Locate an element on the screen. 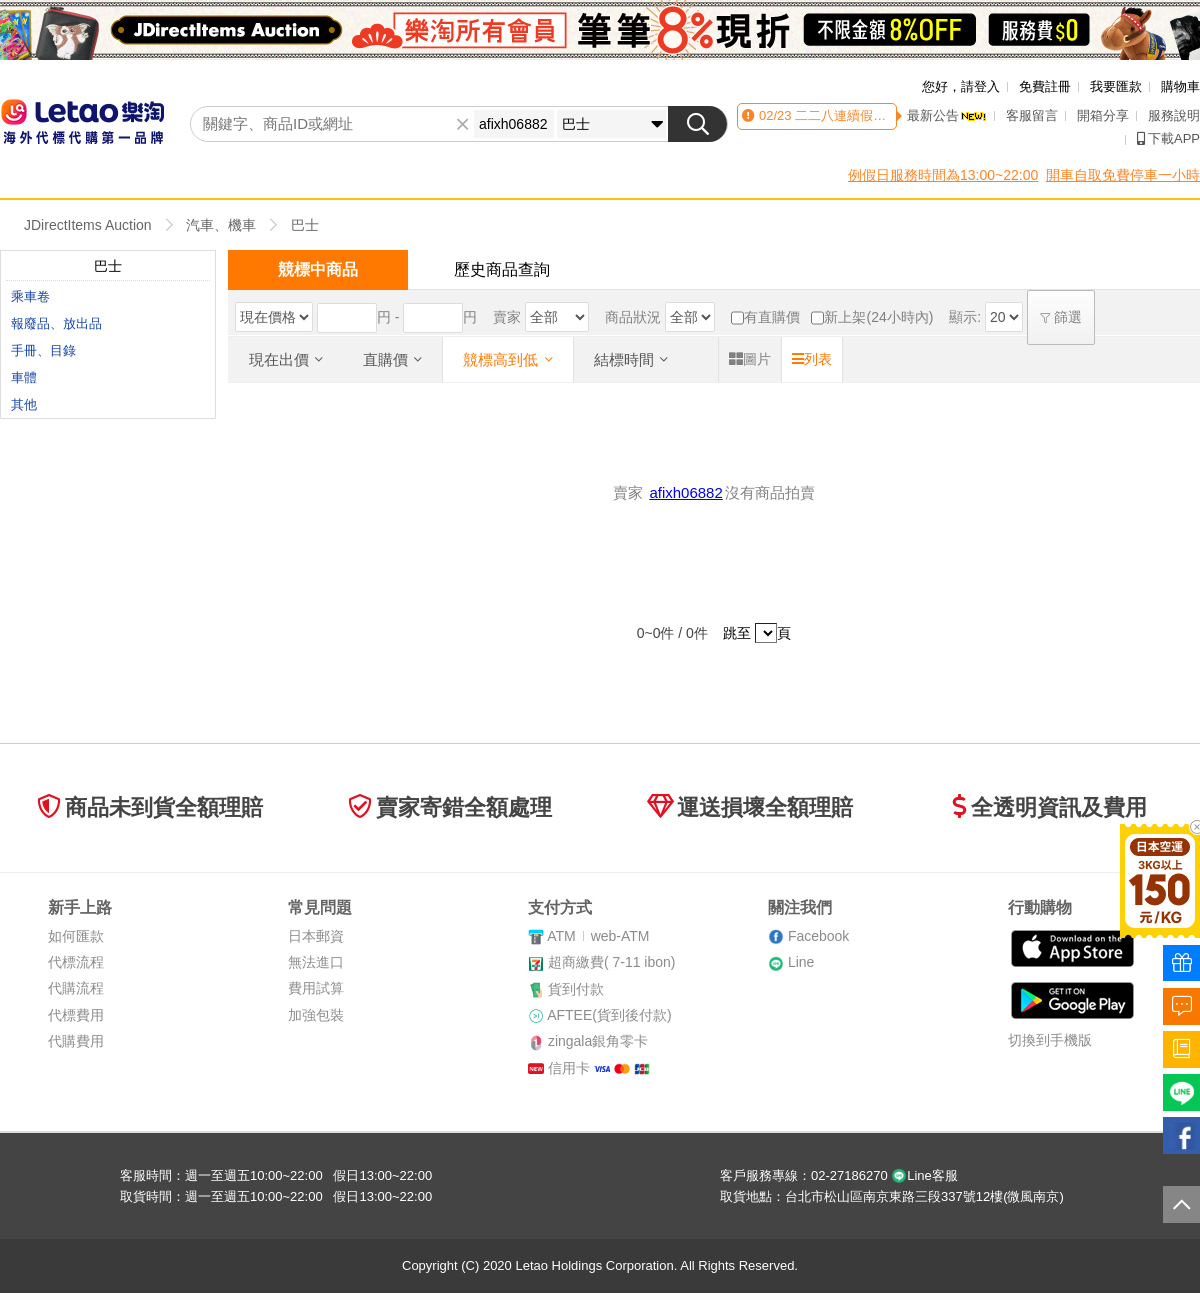 Image resolution: width=1200 pixels, height=1293 pixels. 日本郵資 is located at coordinates (316, 936).